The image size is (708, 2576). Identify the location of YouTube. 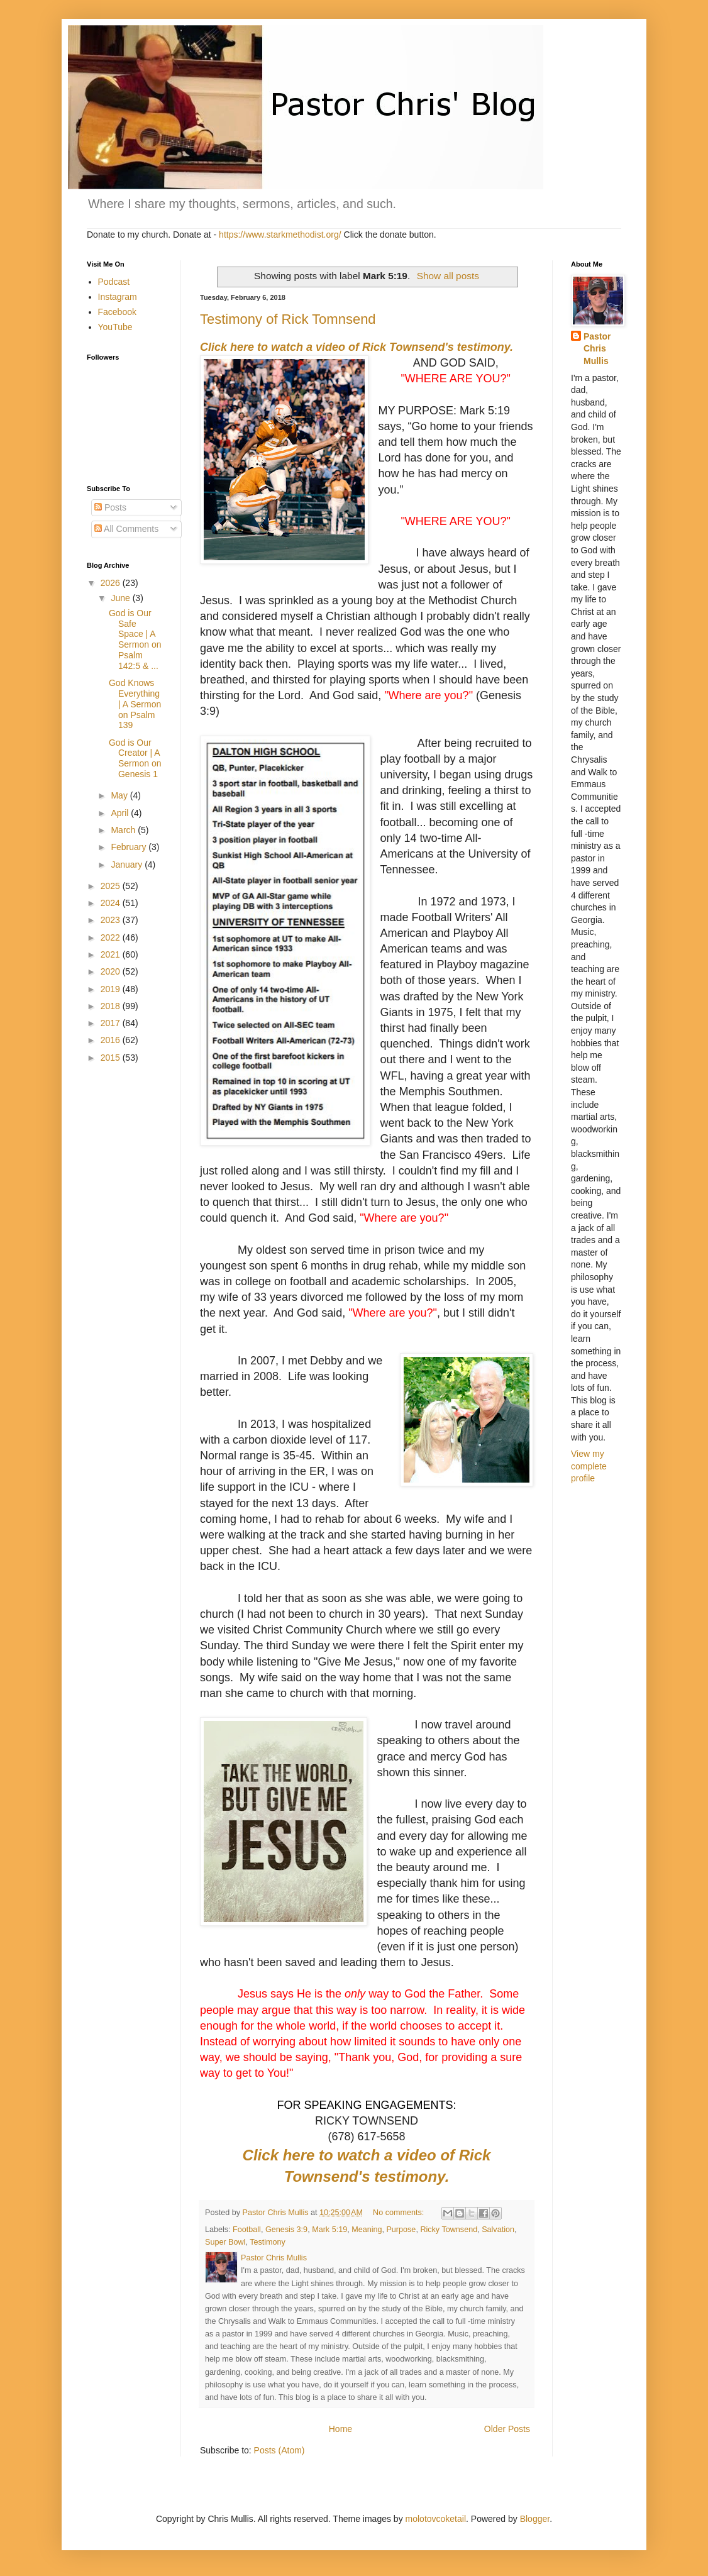
(115, 327).